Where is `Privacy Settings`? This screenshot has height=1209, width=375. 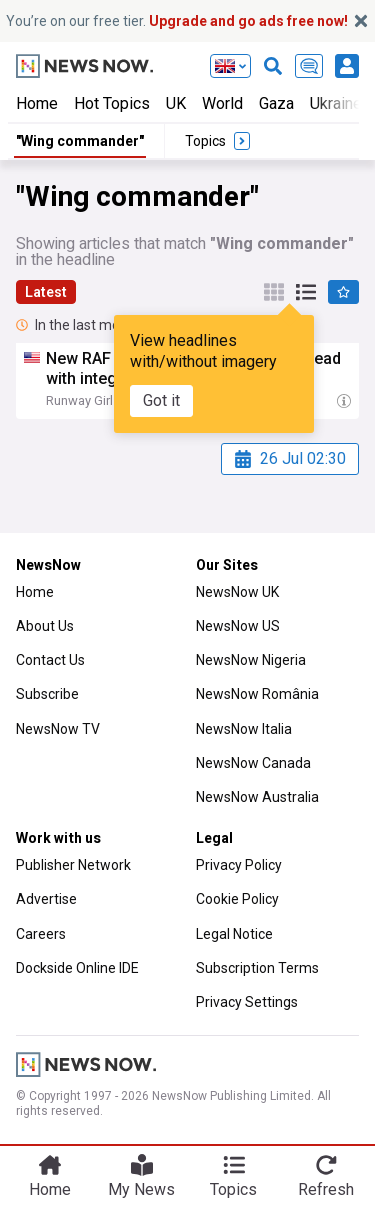 Privacy Settings is located at coordinates (247, 1002).